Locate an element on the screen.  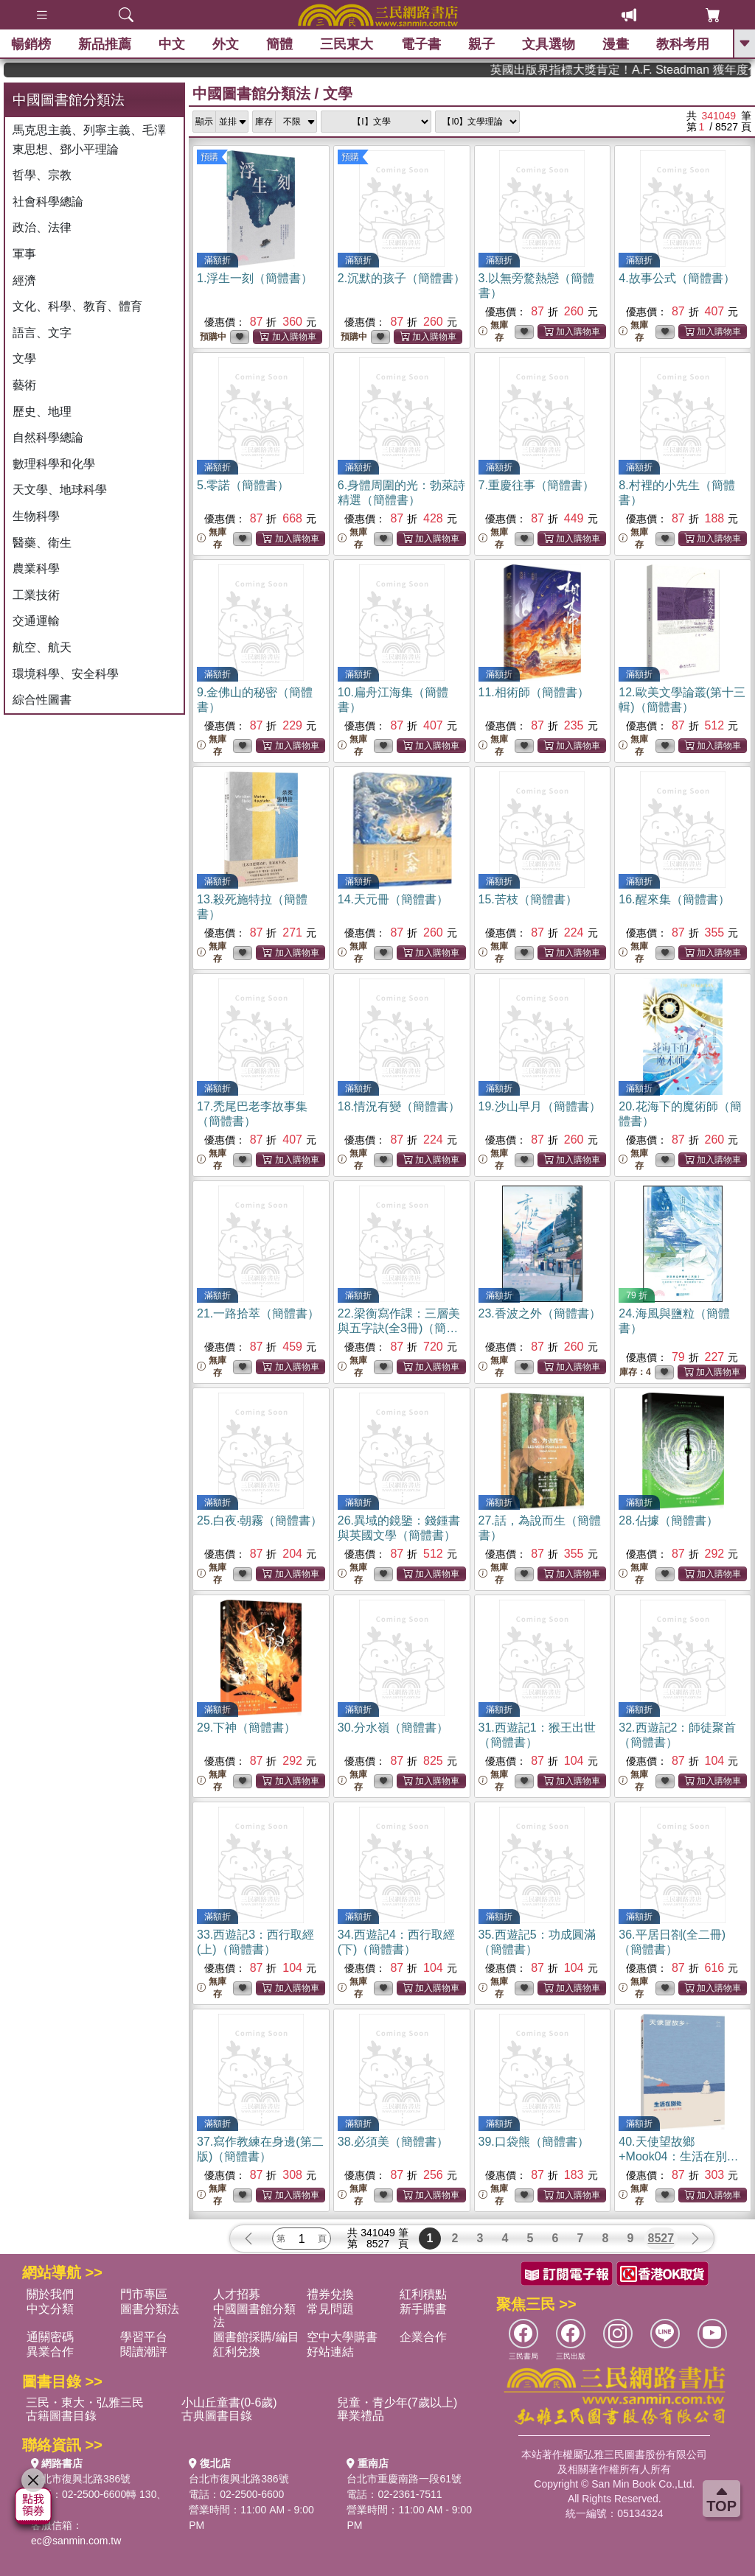
中國圖書館分類法 is located at coordinates (251, 93).